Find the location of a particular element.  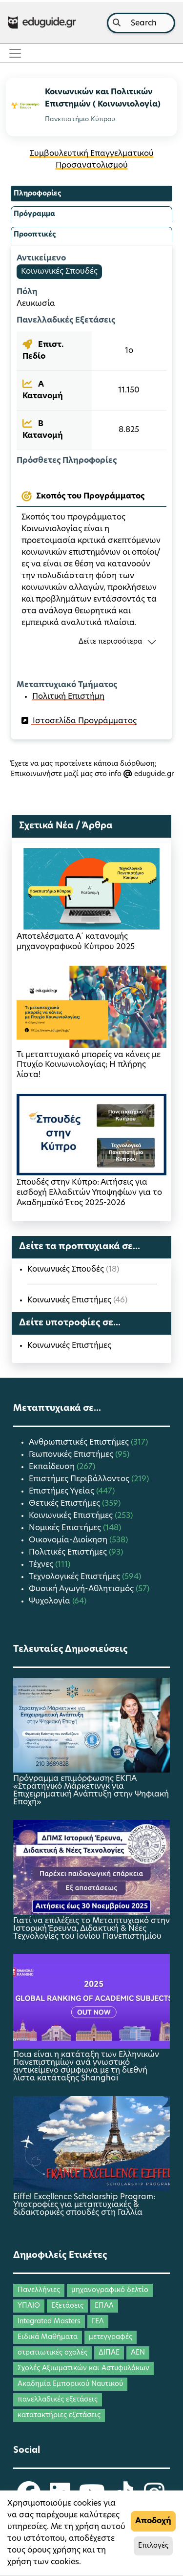

μηχανογραφικό δελτίο is located at coordinates (109, 2290).